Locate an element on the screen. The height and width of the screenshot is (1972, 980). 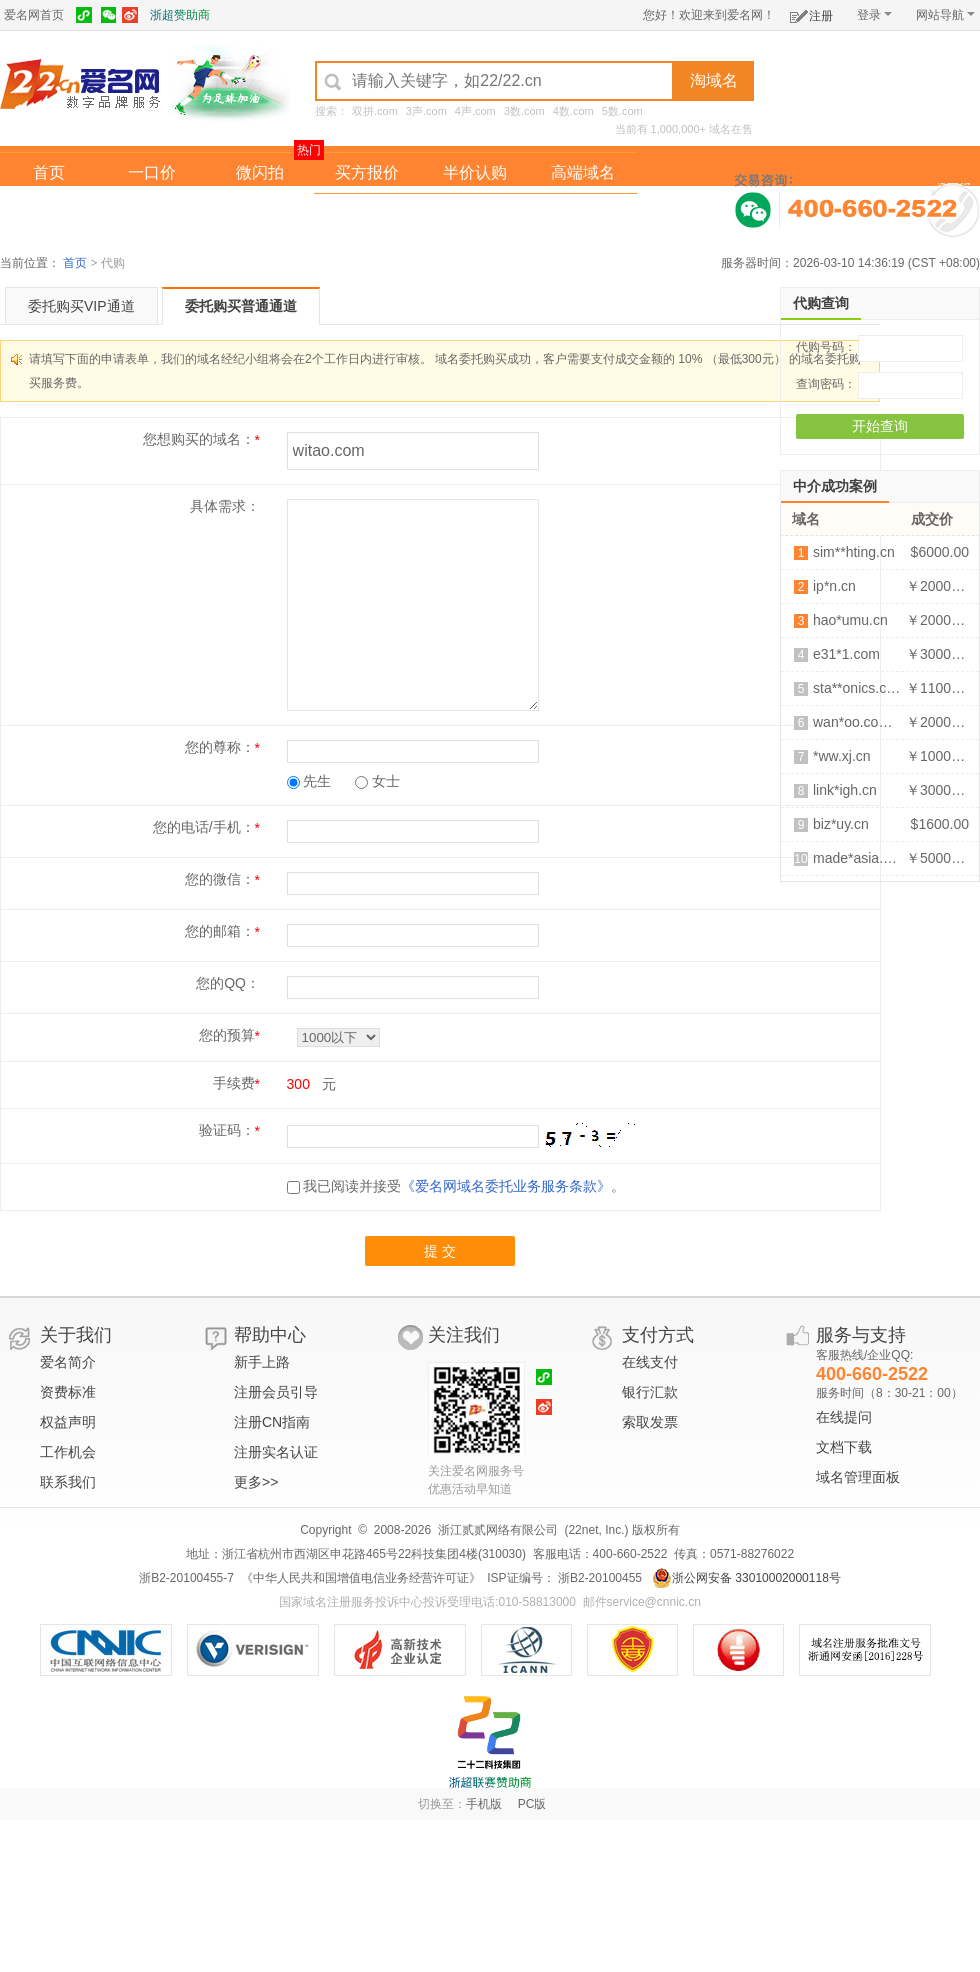
《爱名网域名委托业务服务条款》 is located at coordinates (506, 1186).